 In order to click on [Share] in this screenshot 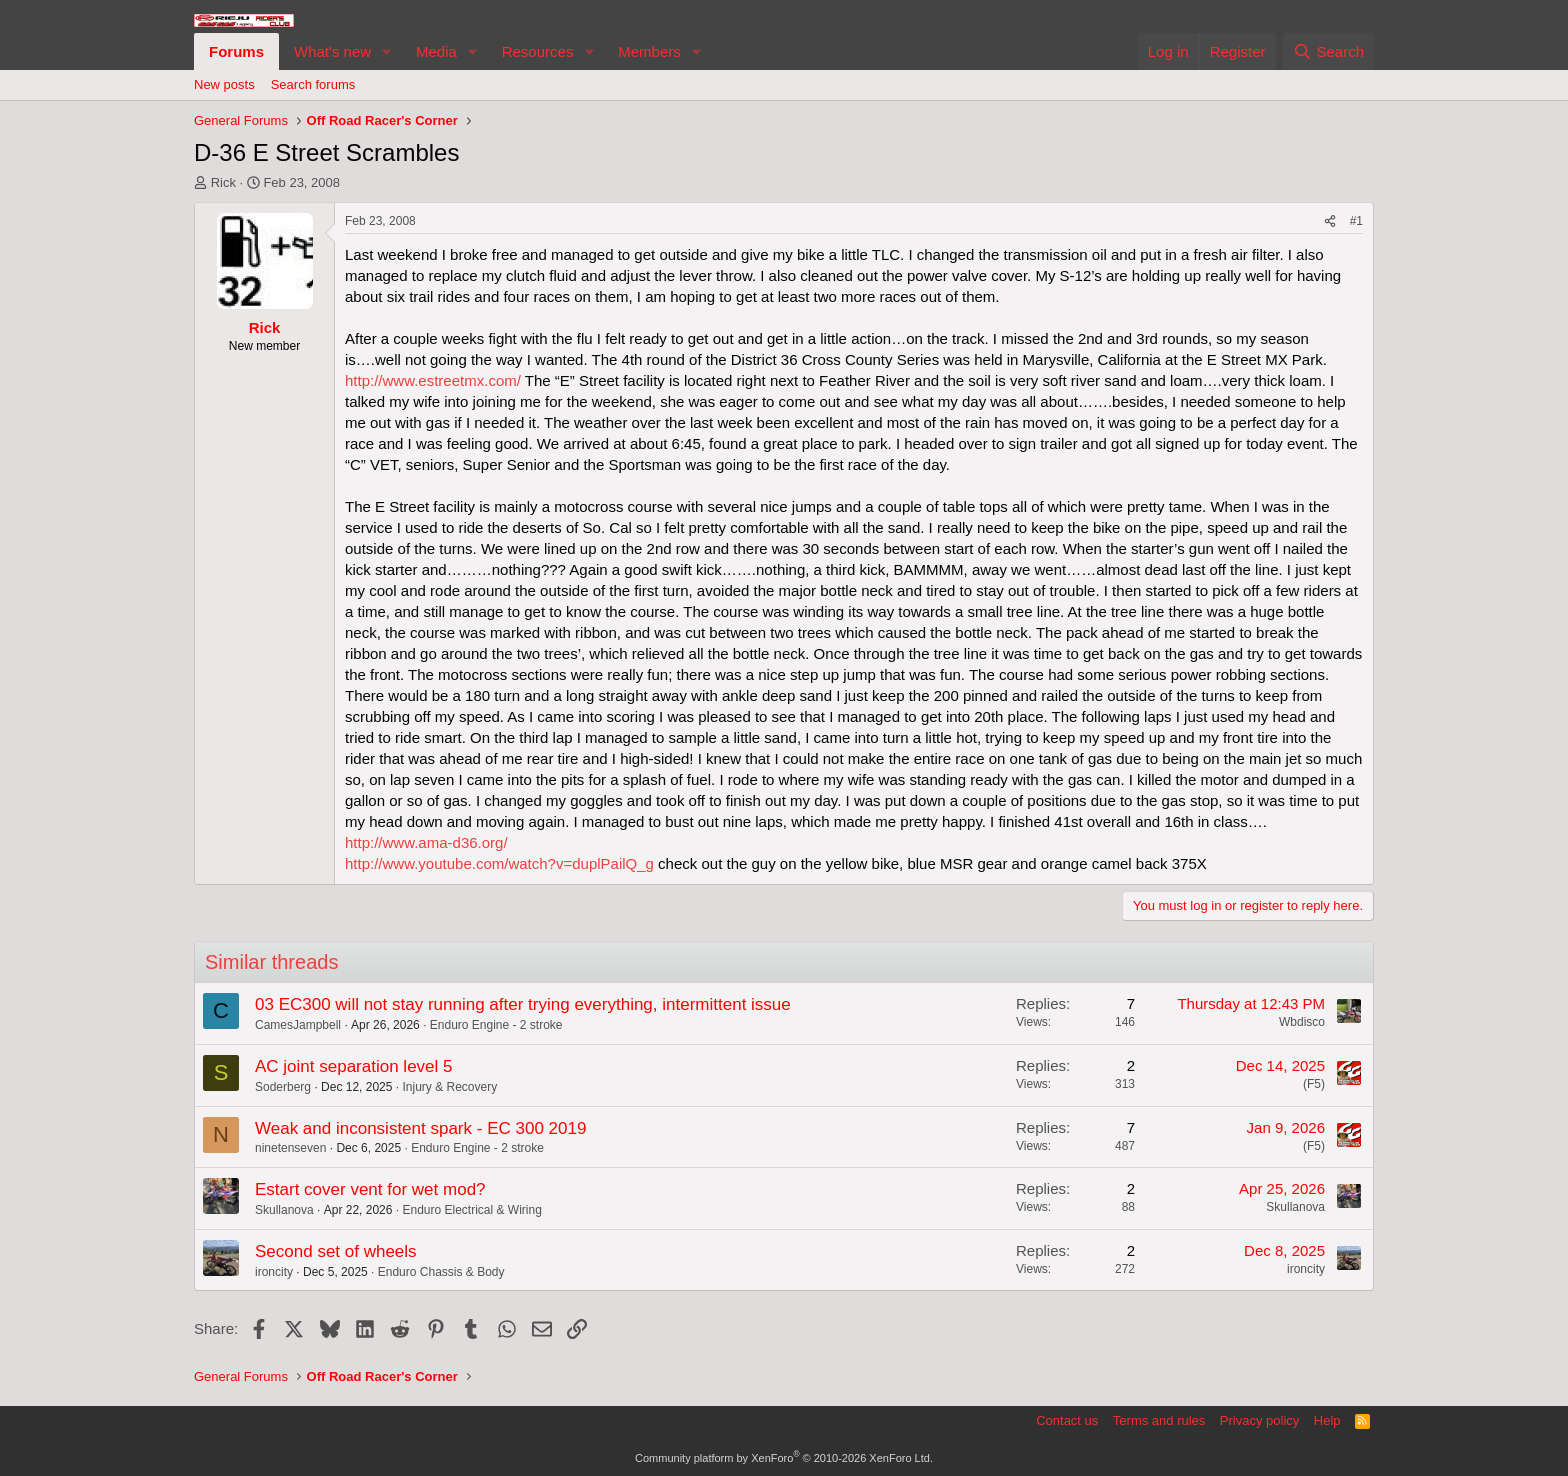, I will do `click(1330, 221)`.